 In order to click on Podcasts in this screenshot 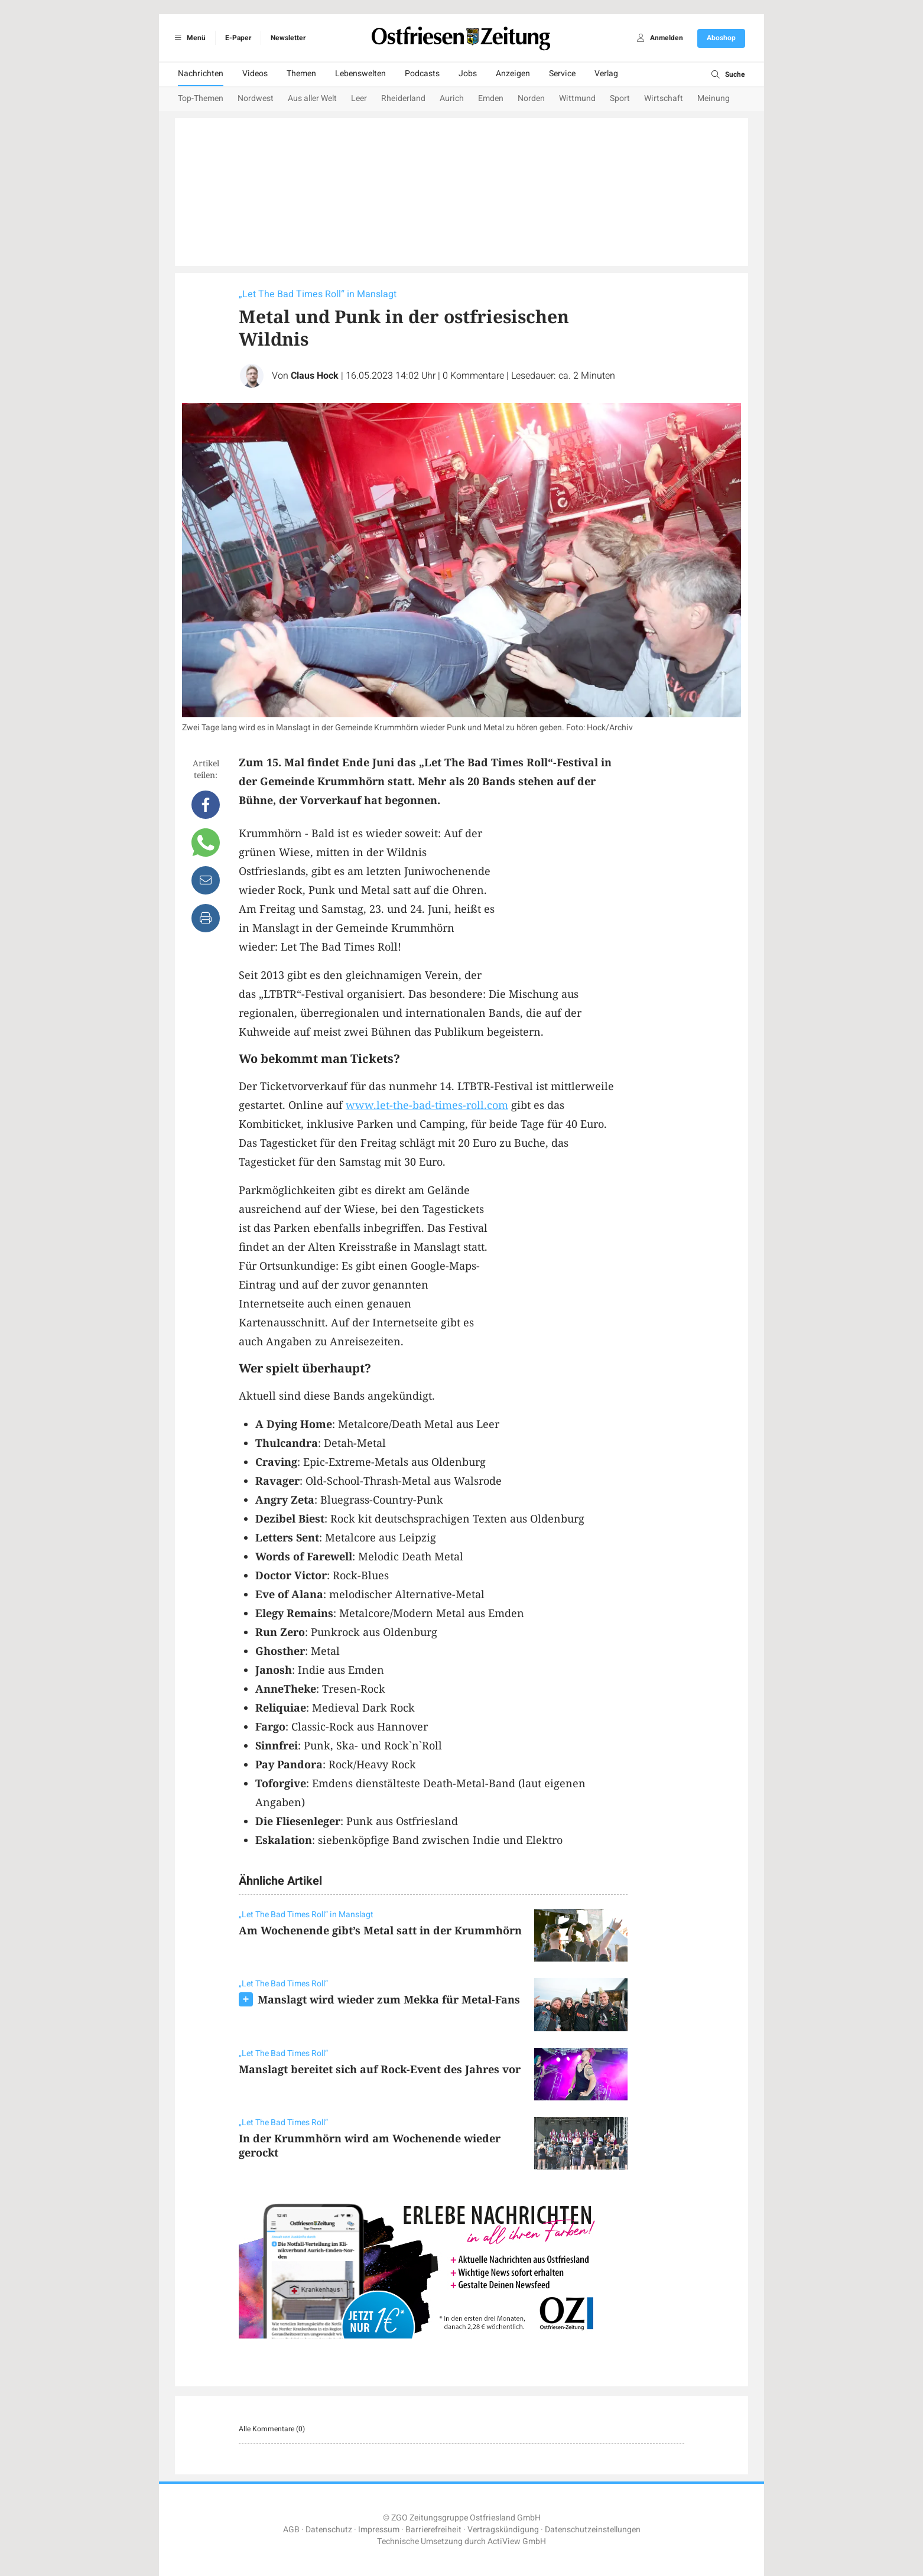, I will do `click(422, 73)`.